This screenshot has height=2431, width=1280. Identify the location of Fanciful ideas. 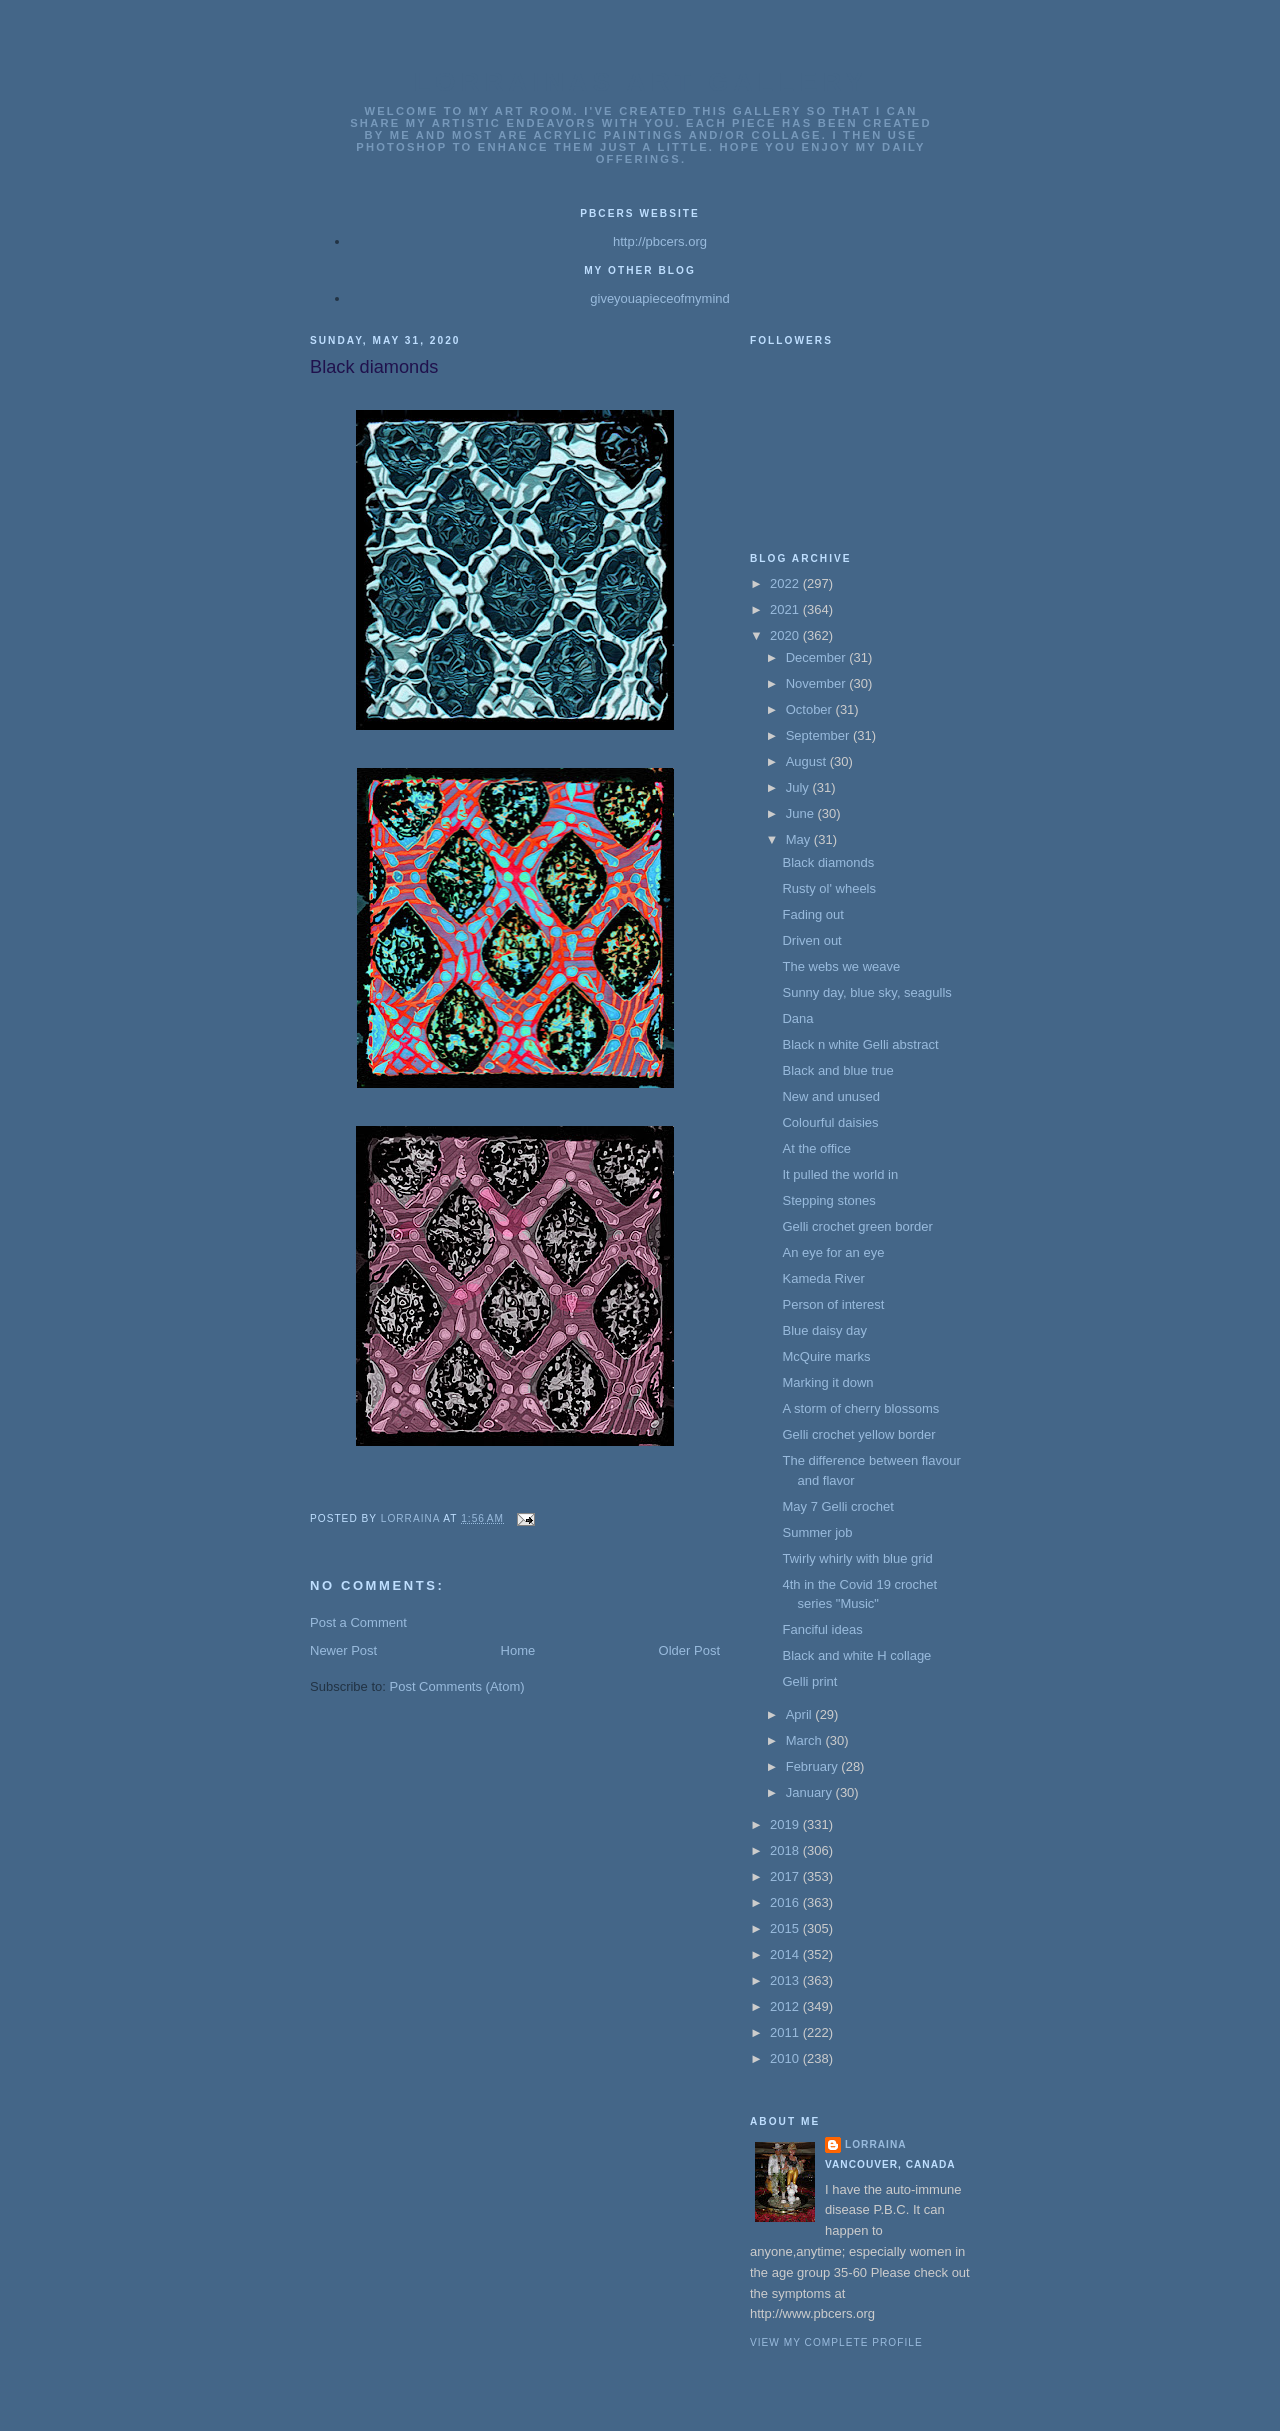
(822, 1629).